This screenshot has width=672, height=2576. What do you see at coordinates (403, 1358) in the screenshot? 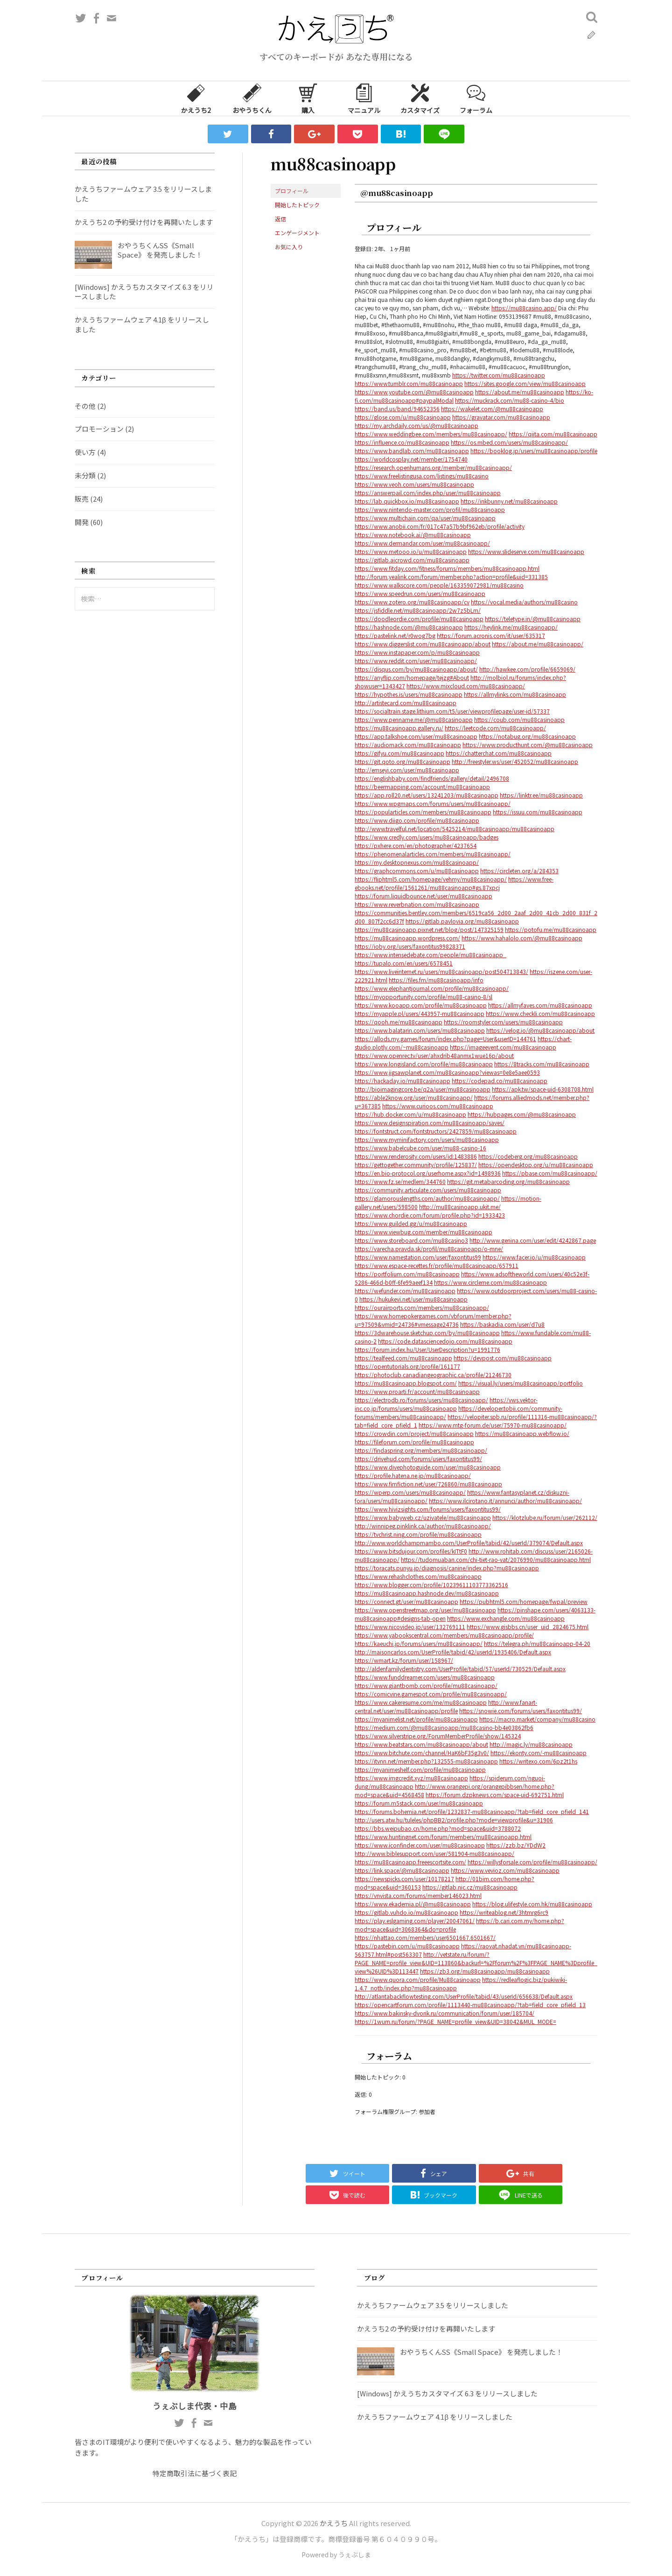
I see `https://tealfeed.com/mu88casinoapp` at bounding box center [403, 1358].